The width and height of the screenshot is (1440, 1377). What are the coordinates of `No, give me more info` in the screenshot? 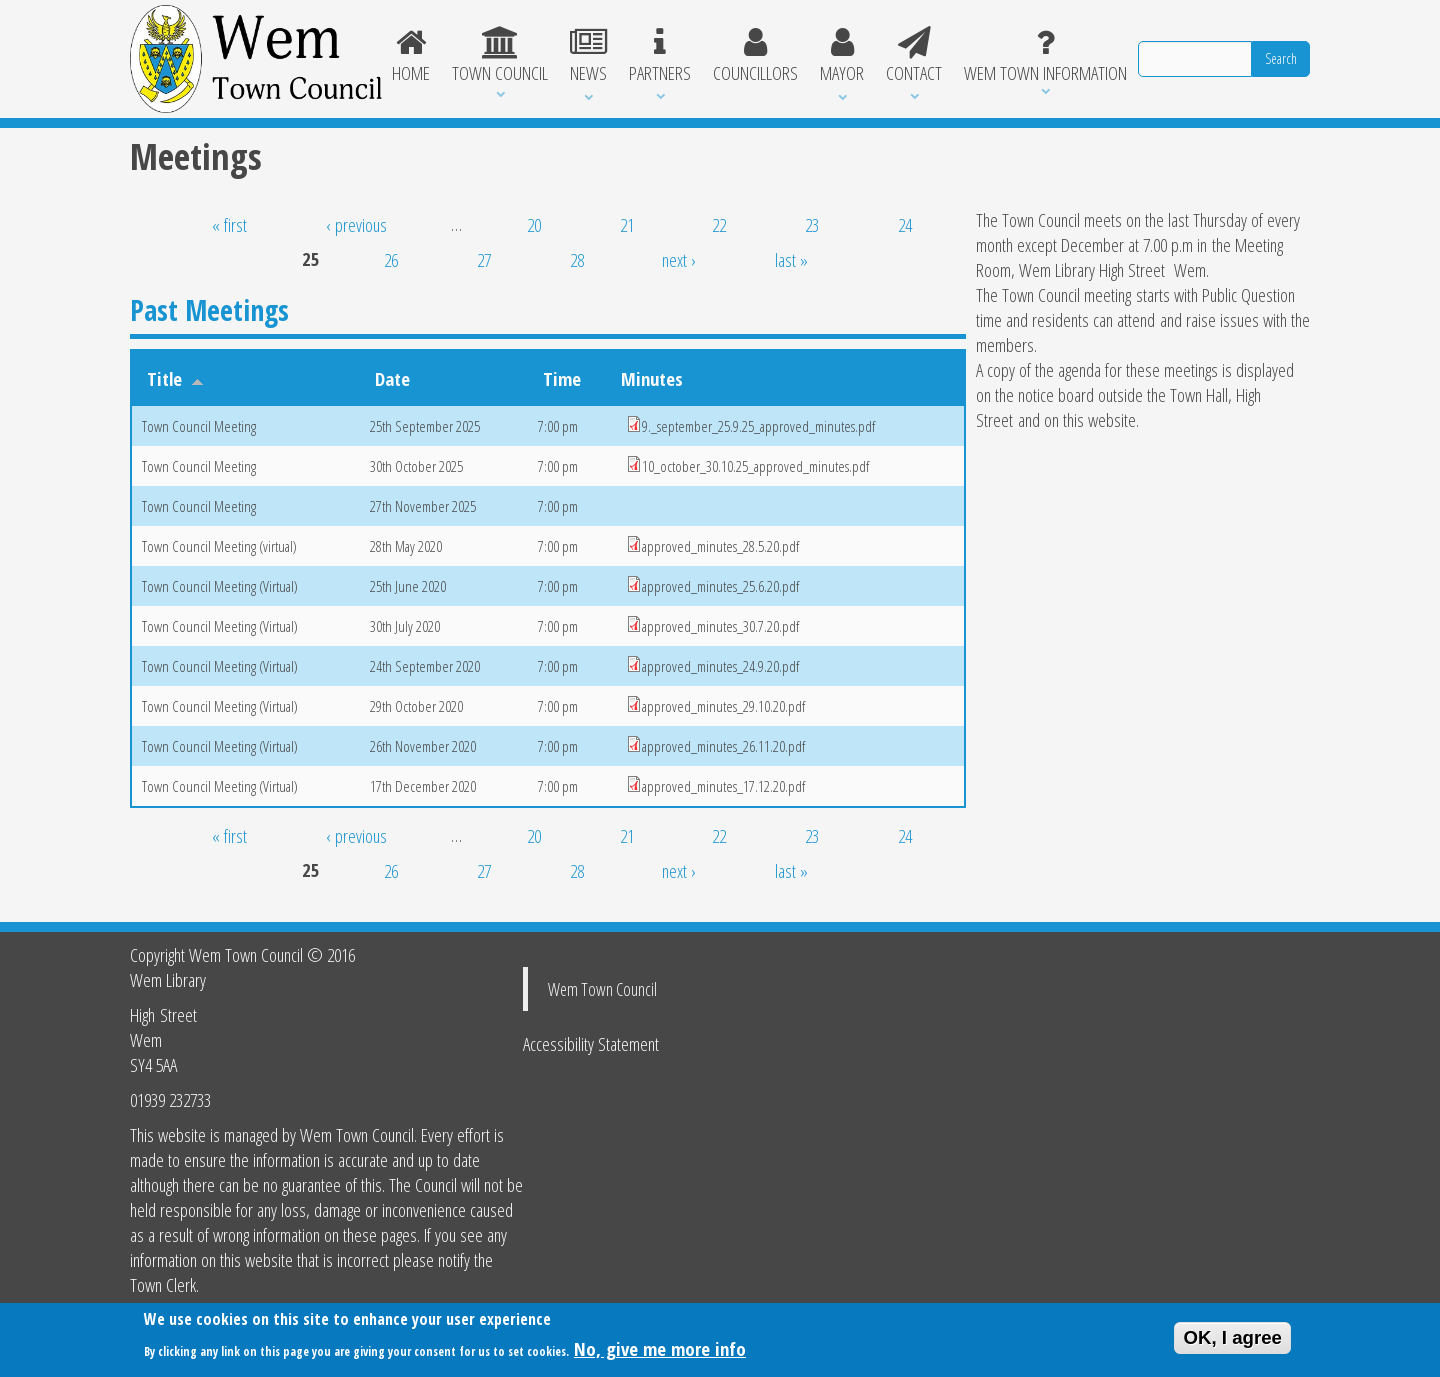 It's located at (660, 1351).